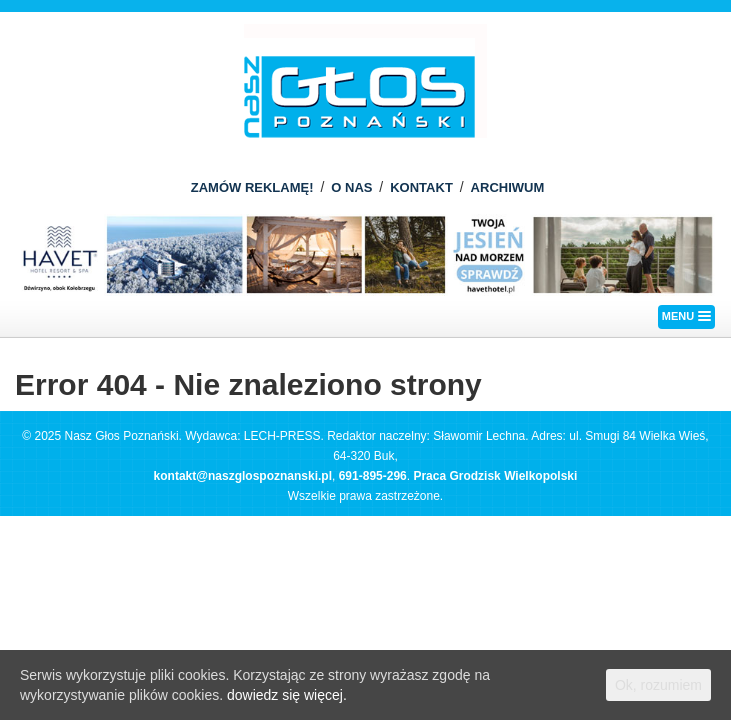  What do you see at coordinates (495, 476) in the screenshot?
I see `Praca Grodzisk Wielkopolski` at bounding box center [495, 476].